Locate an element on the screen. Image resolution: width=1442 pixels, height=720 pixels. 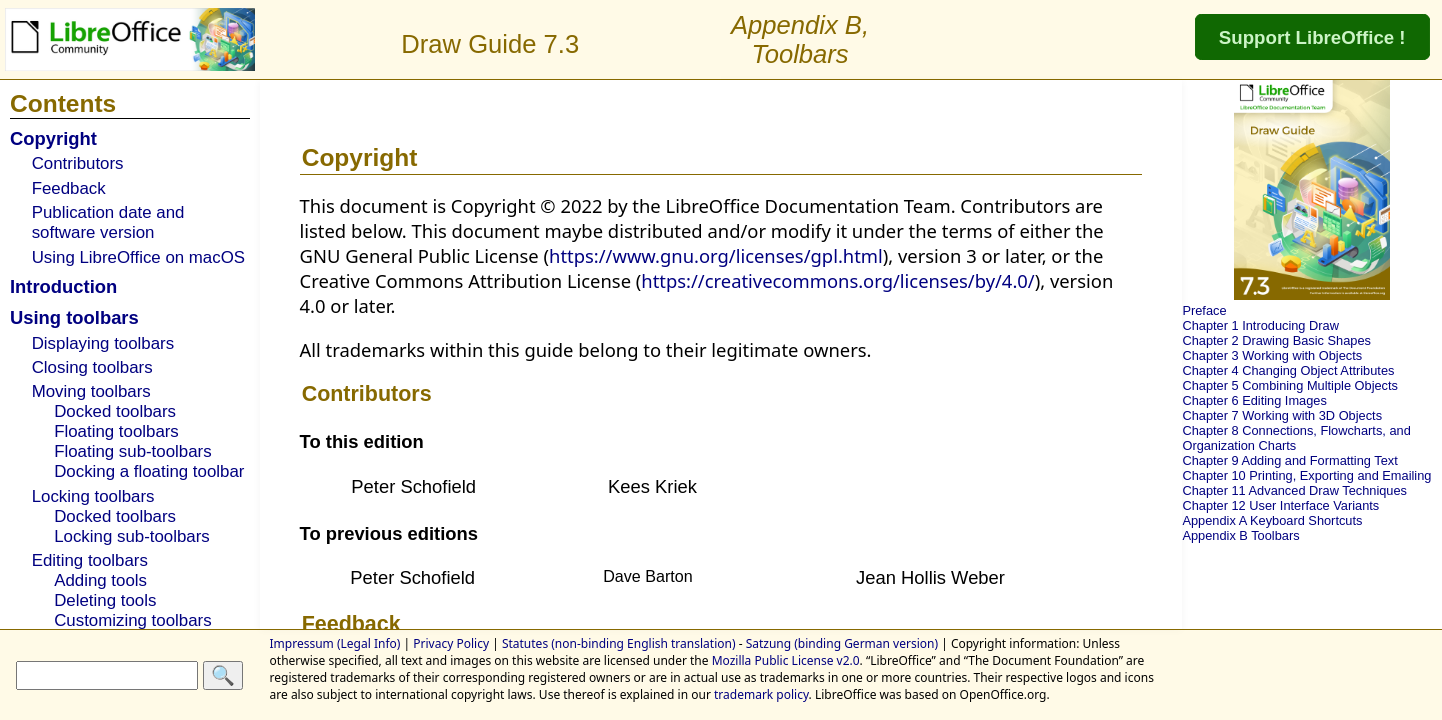
Closing toolbars is located at coordinates (92, 367).